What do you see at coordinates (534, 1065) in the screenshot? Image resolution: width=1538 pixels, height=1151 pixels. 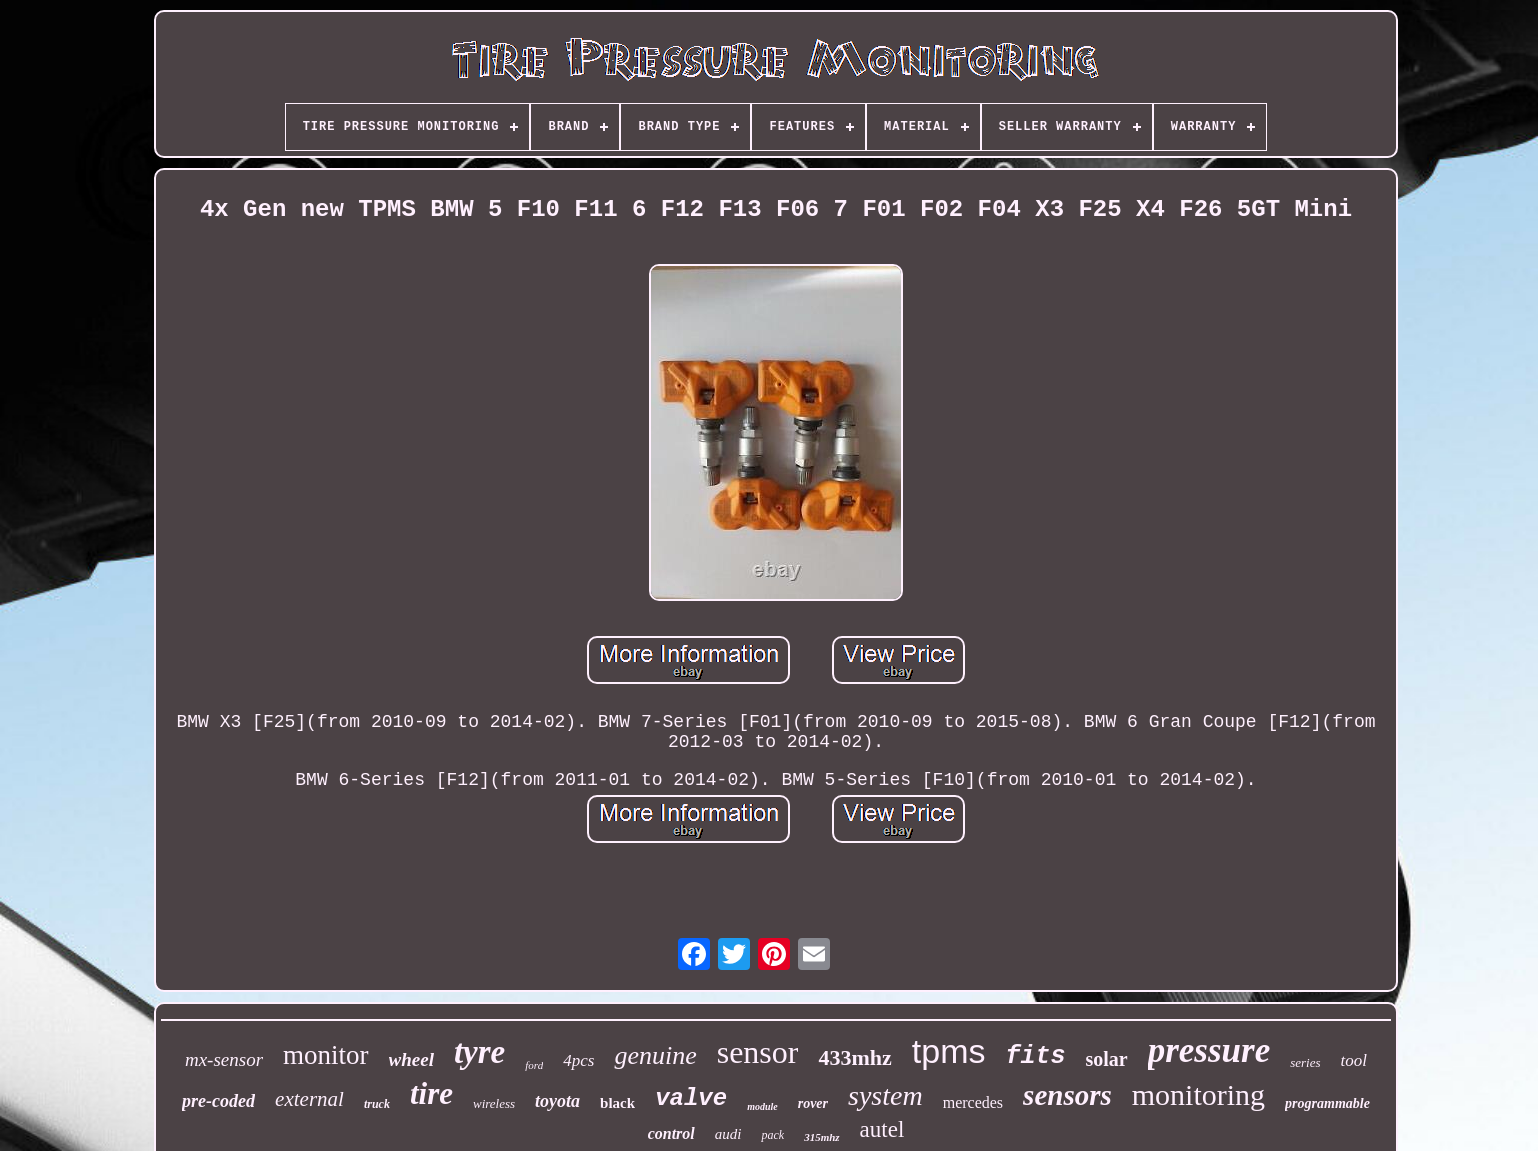 I see `ford` at bounding box center [534, 1065].